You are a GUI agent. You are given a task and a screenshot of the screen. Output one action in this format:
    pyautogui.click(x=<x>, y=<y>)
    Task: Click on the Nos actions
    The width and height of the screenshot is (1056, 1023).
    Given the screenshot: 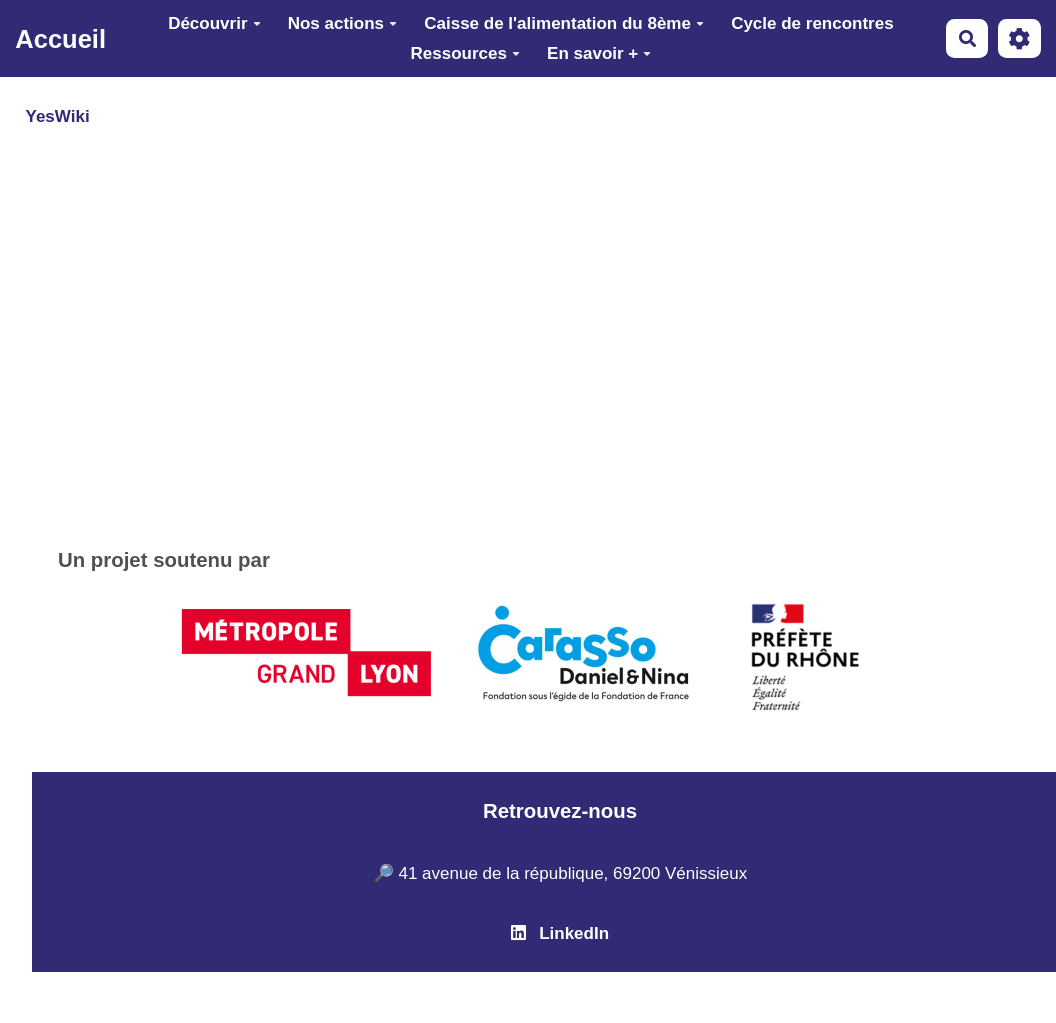 What is the action you would take?
    pyautogui.click(x=342, y=23)
    